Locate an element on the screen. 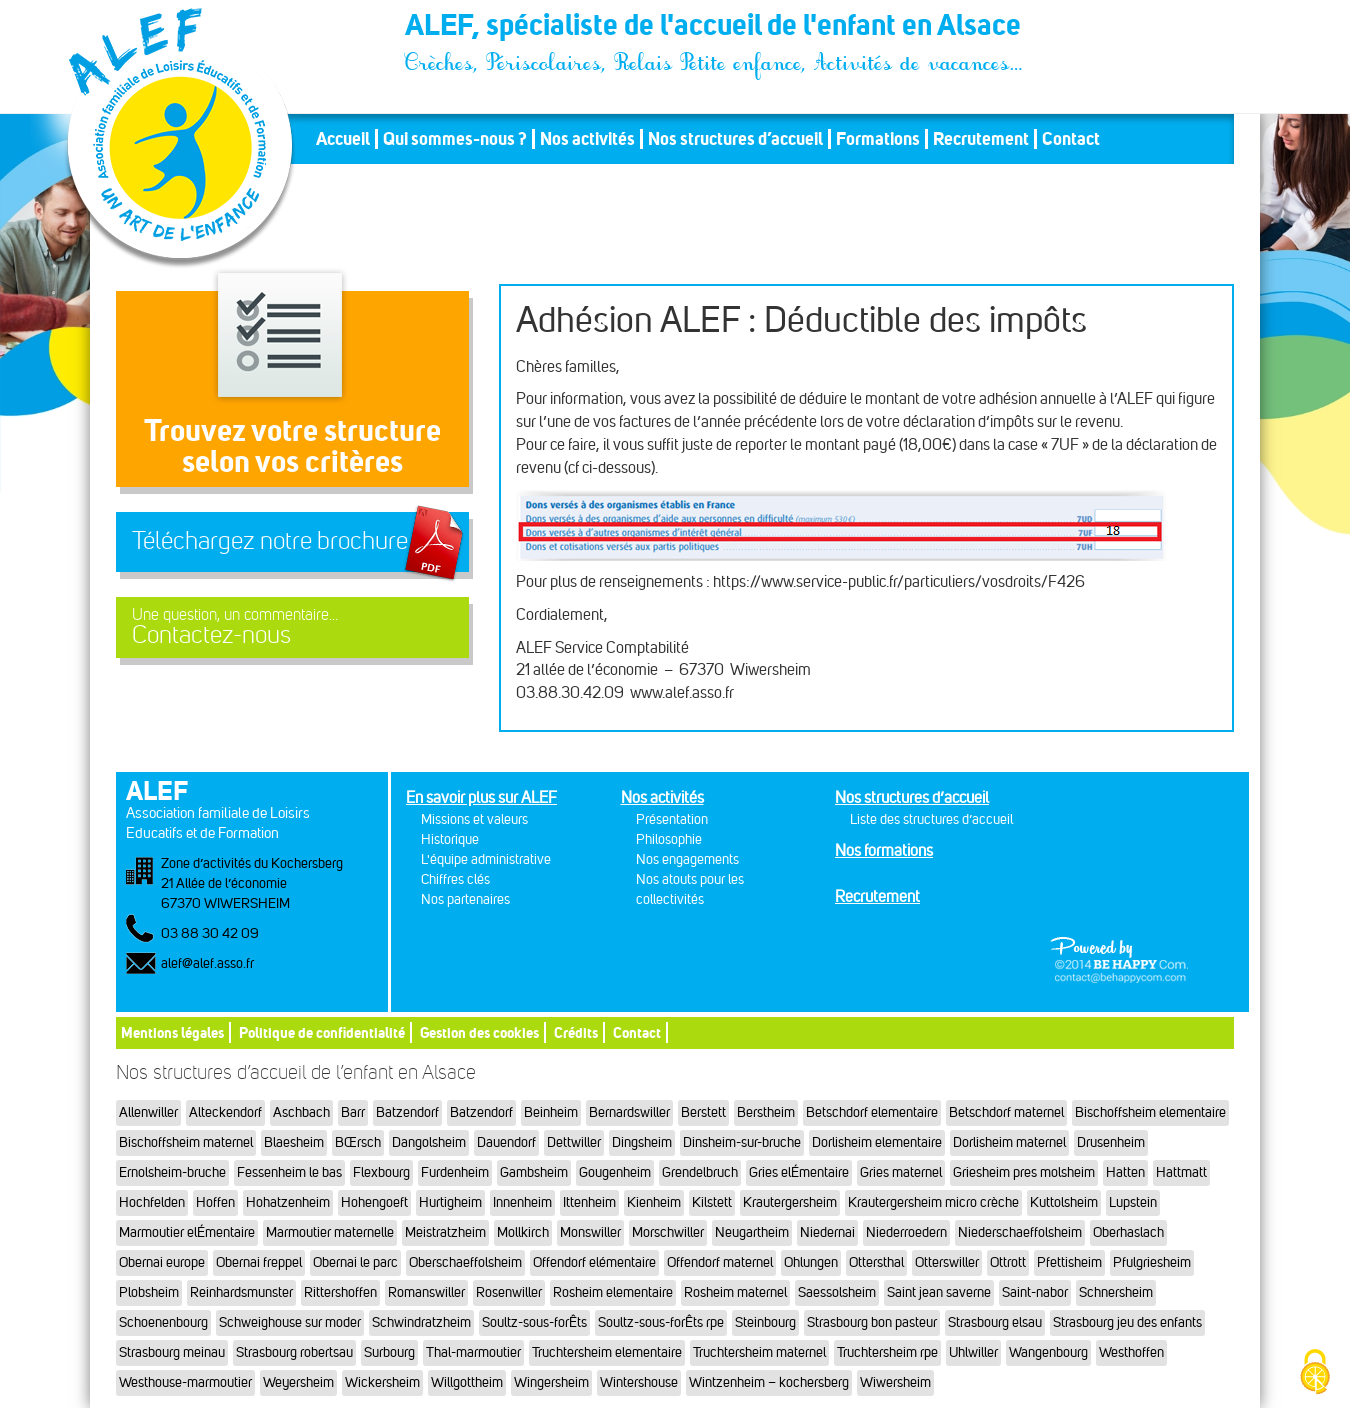  Nos formations is located at coordinates (884, 850).